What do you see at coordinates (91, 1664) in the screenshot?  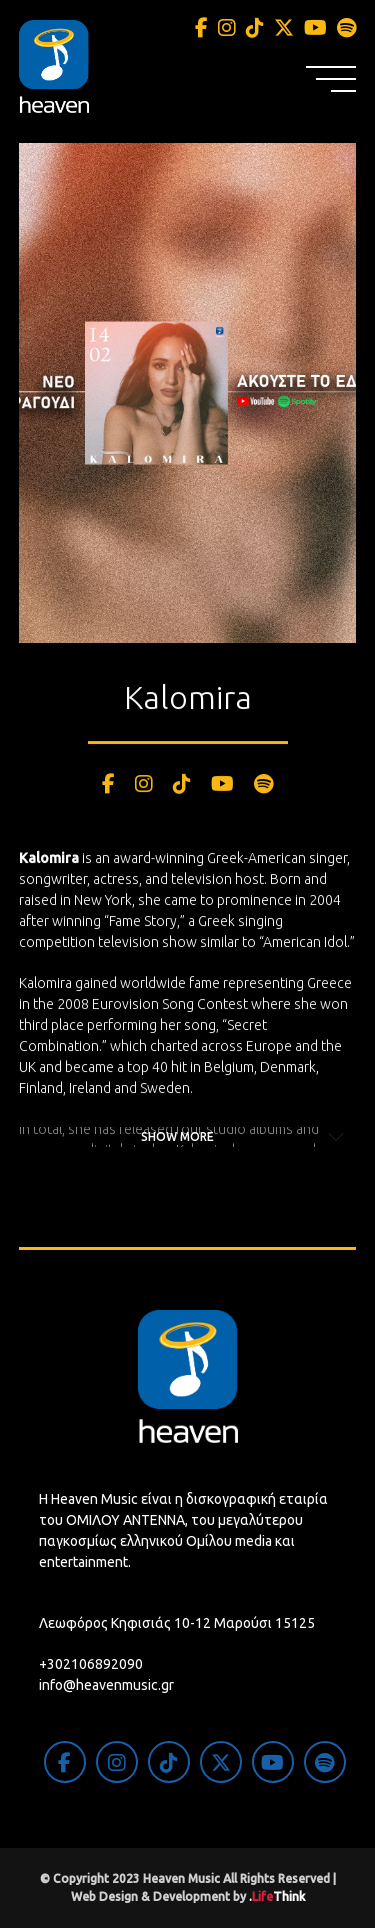 I see `+302106892090` at bounding box center [91, 1664].